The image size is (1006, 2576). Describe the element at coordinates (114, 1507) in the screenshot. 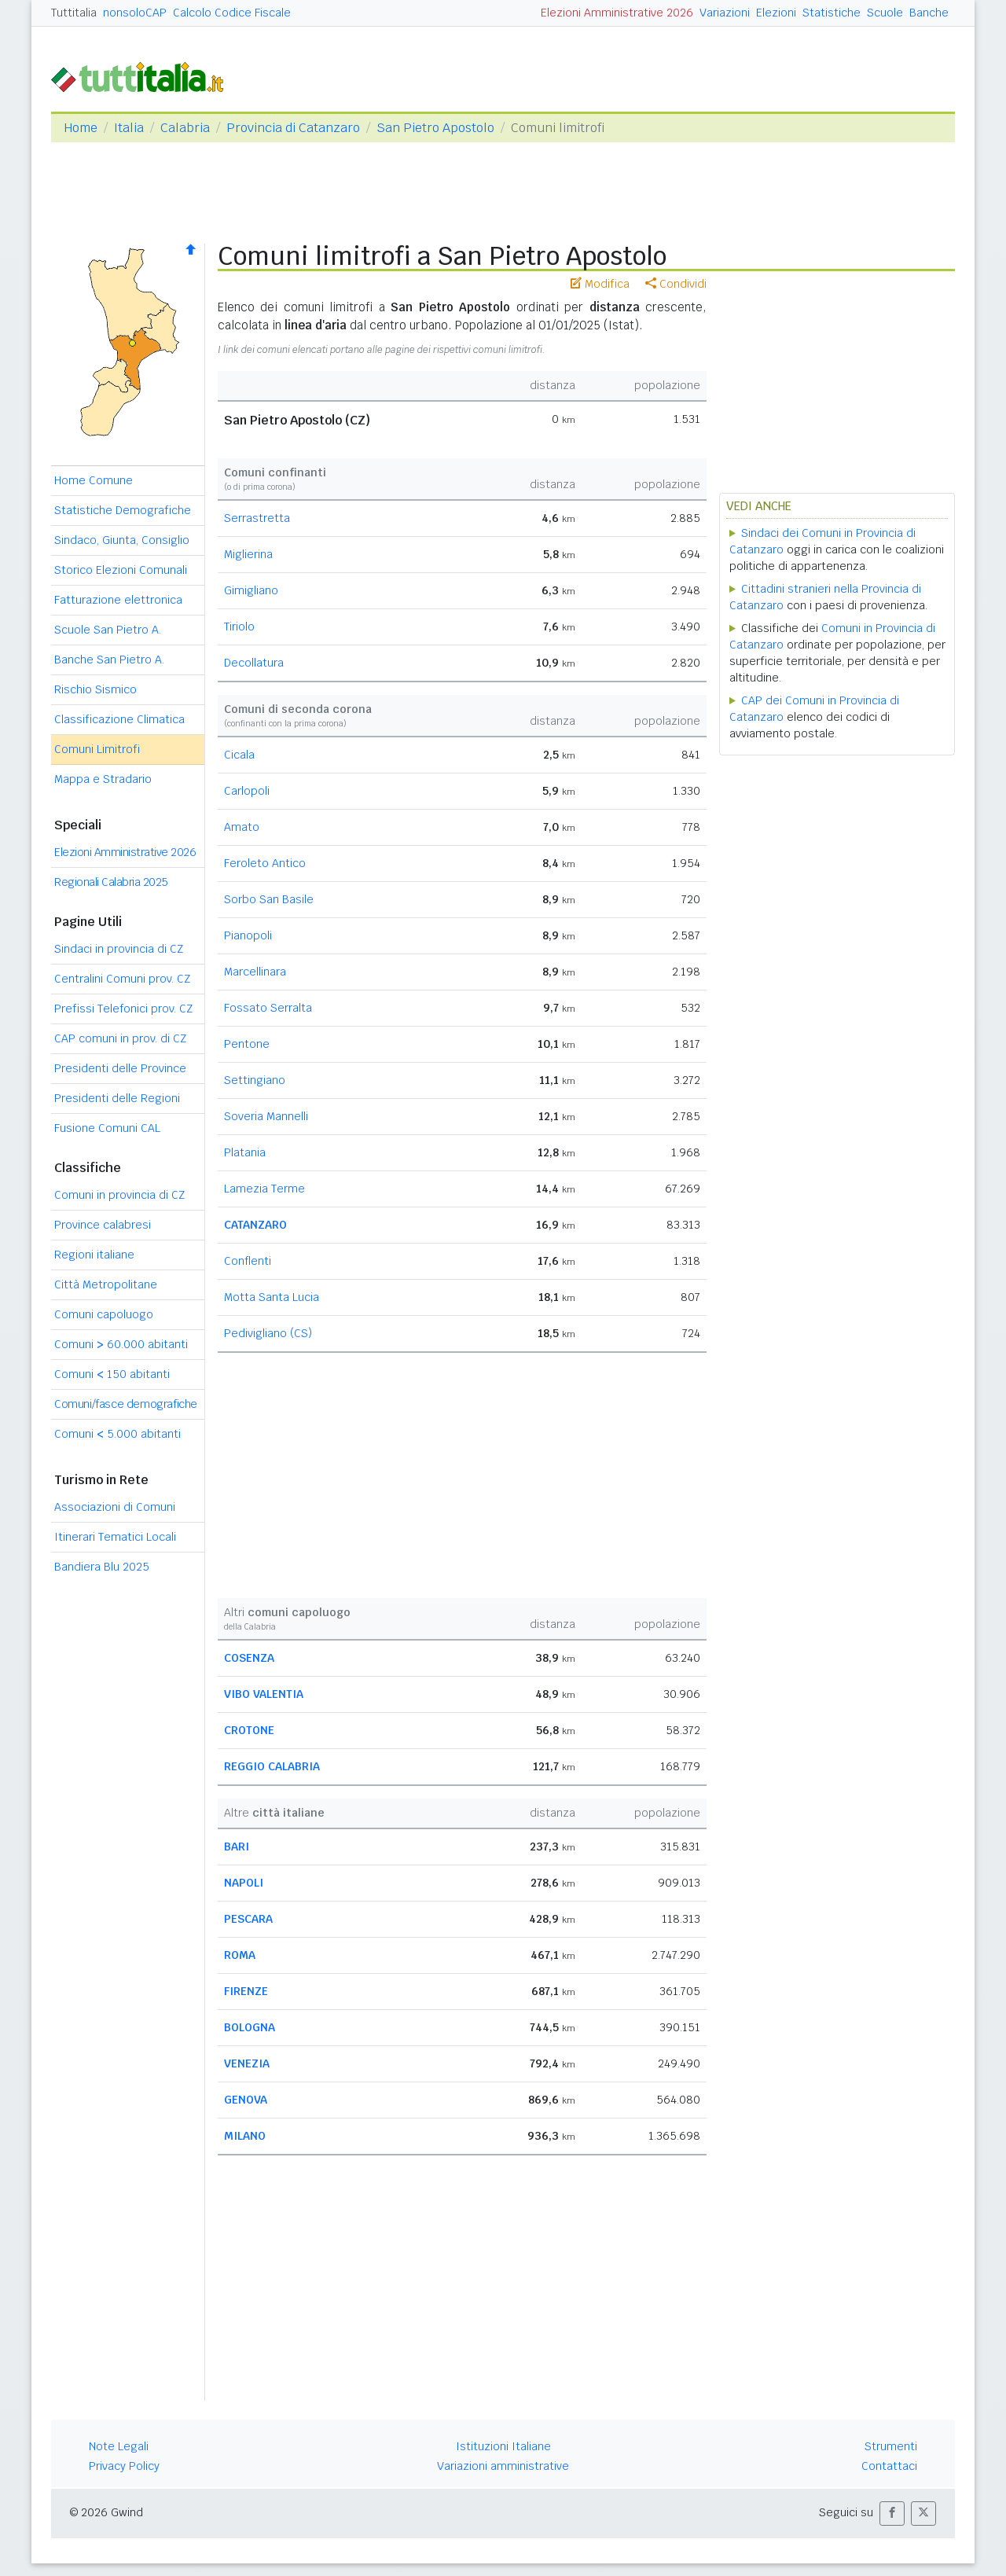

I see `Associazioni di Comuni` at that location.